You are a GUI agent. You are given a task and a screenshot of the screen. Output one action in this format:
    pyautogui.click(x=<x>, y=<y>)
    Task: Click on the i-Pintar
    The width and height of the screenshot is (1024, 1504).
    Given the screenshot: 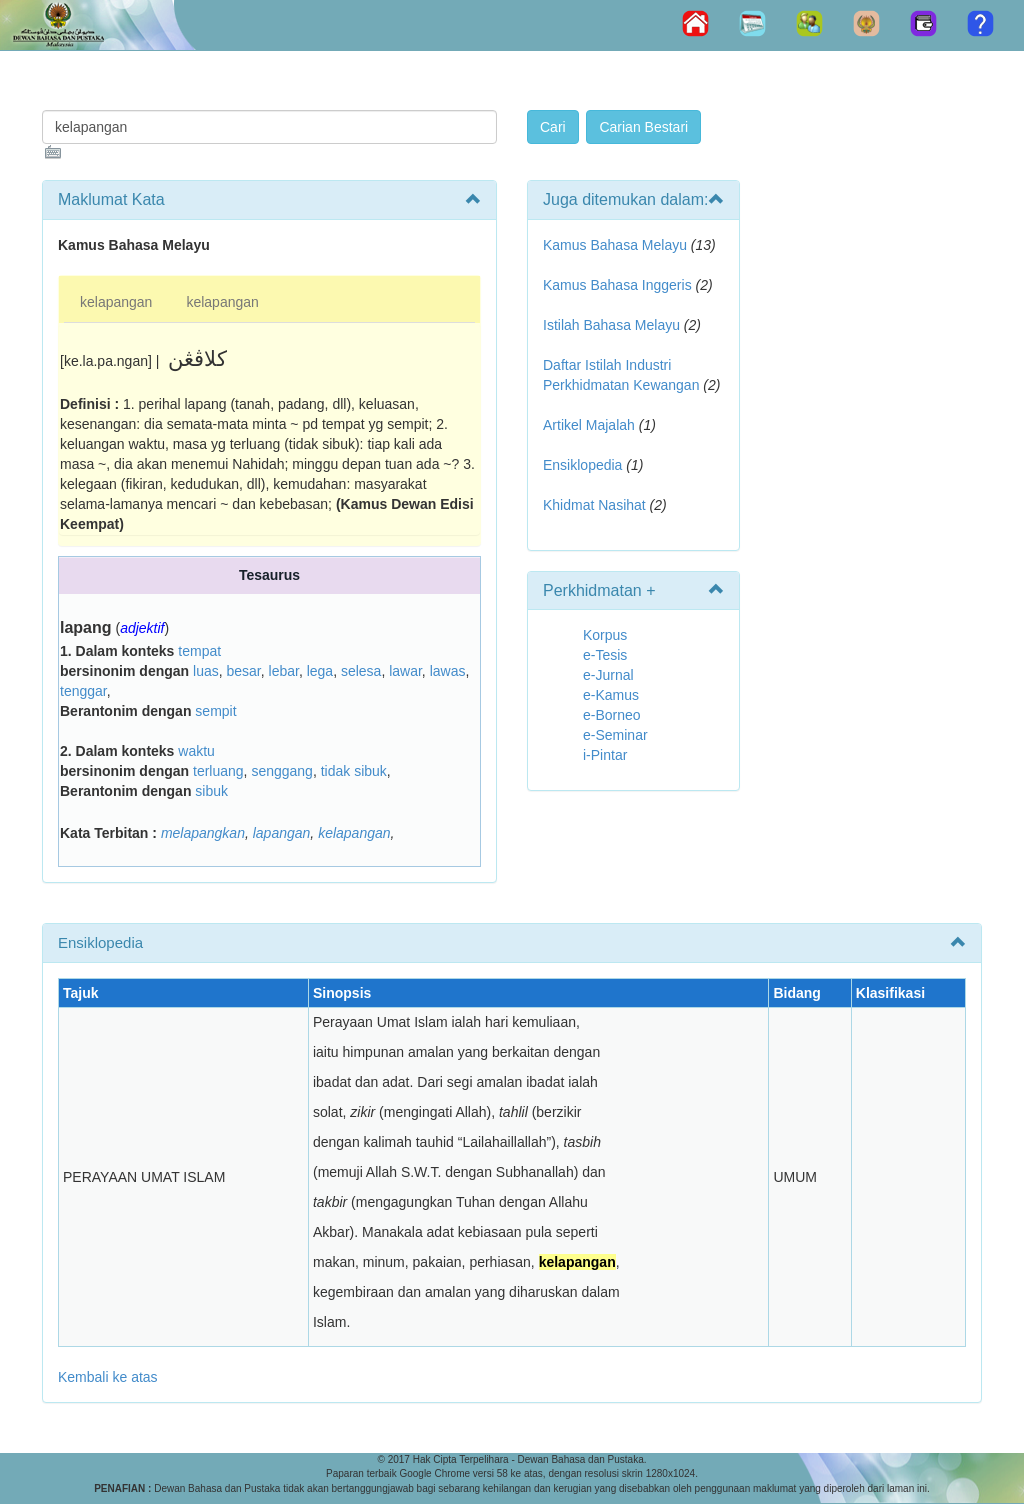 What is the action you would take?
    pyautogui.click(x=605, y=755)
    